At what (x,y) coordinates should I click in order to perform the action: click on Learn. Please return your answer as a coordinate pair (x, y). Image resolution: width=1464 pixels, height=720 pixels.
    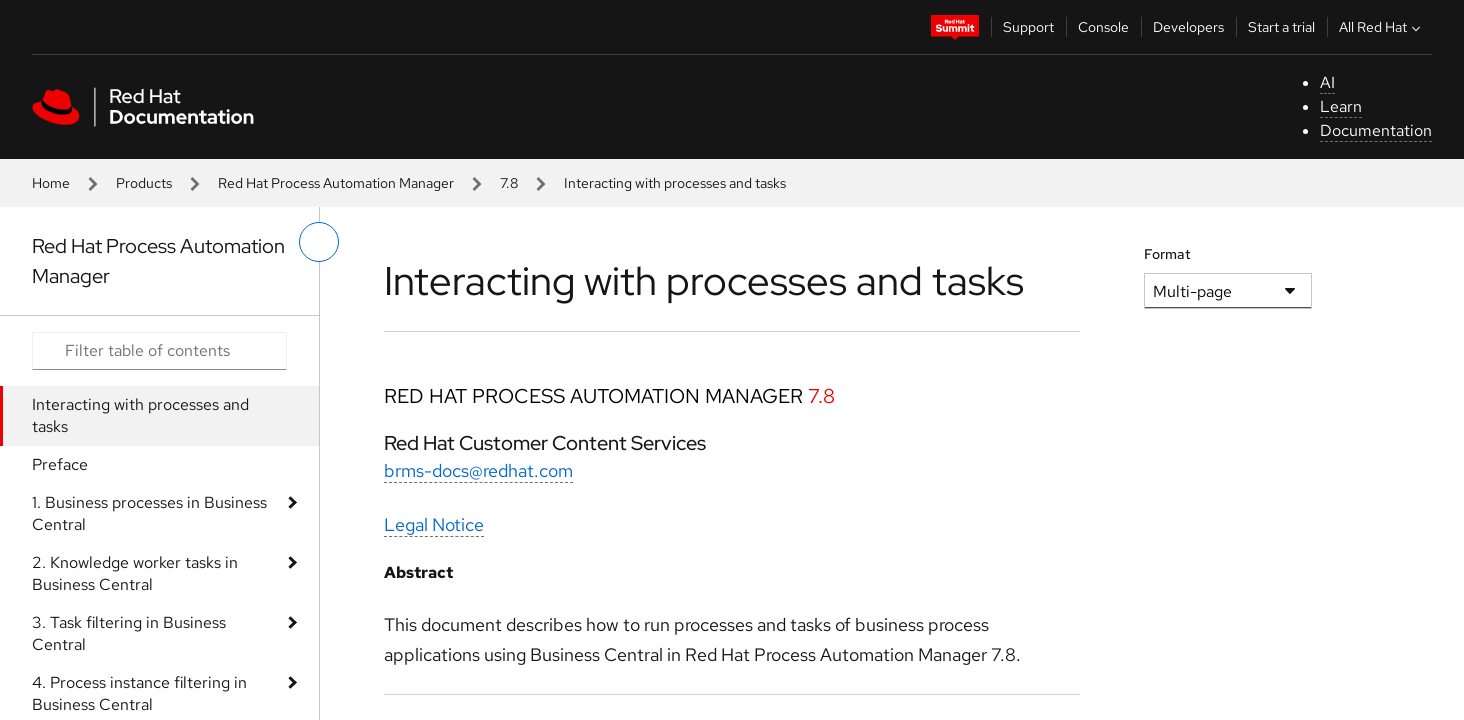
    Looking at the image, I should click on (1341, 106).